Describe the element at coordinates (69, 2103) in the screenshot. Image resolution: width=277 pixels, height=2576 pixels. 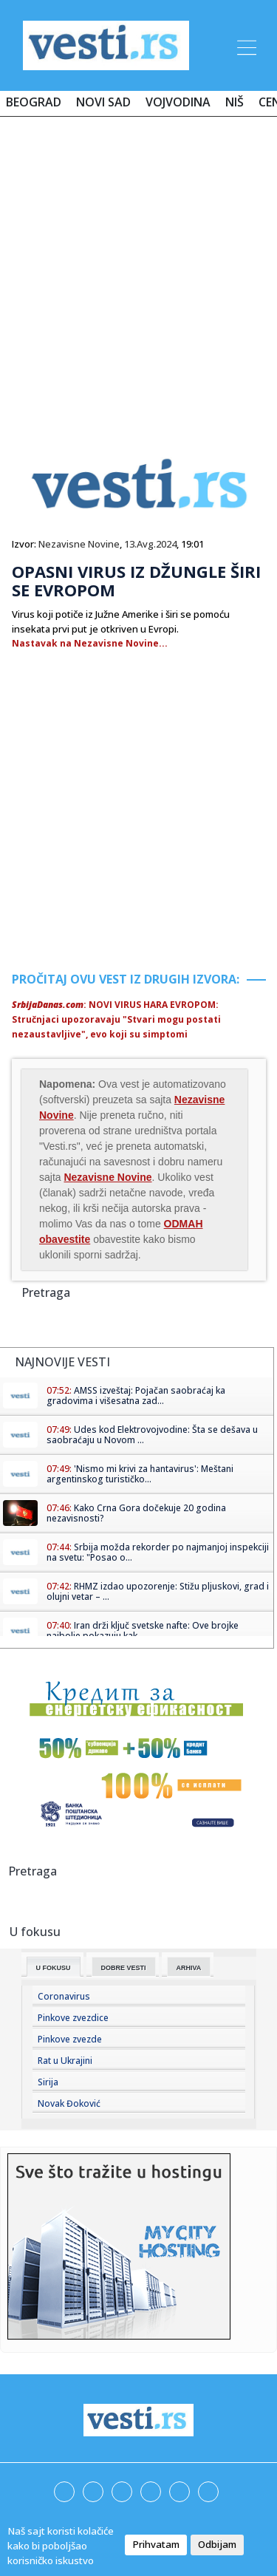
I see `Novak Đoković` at that location.